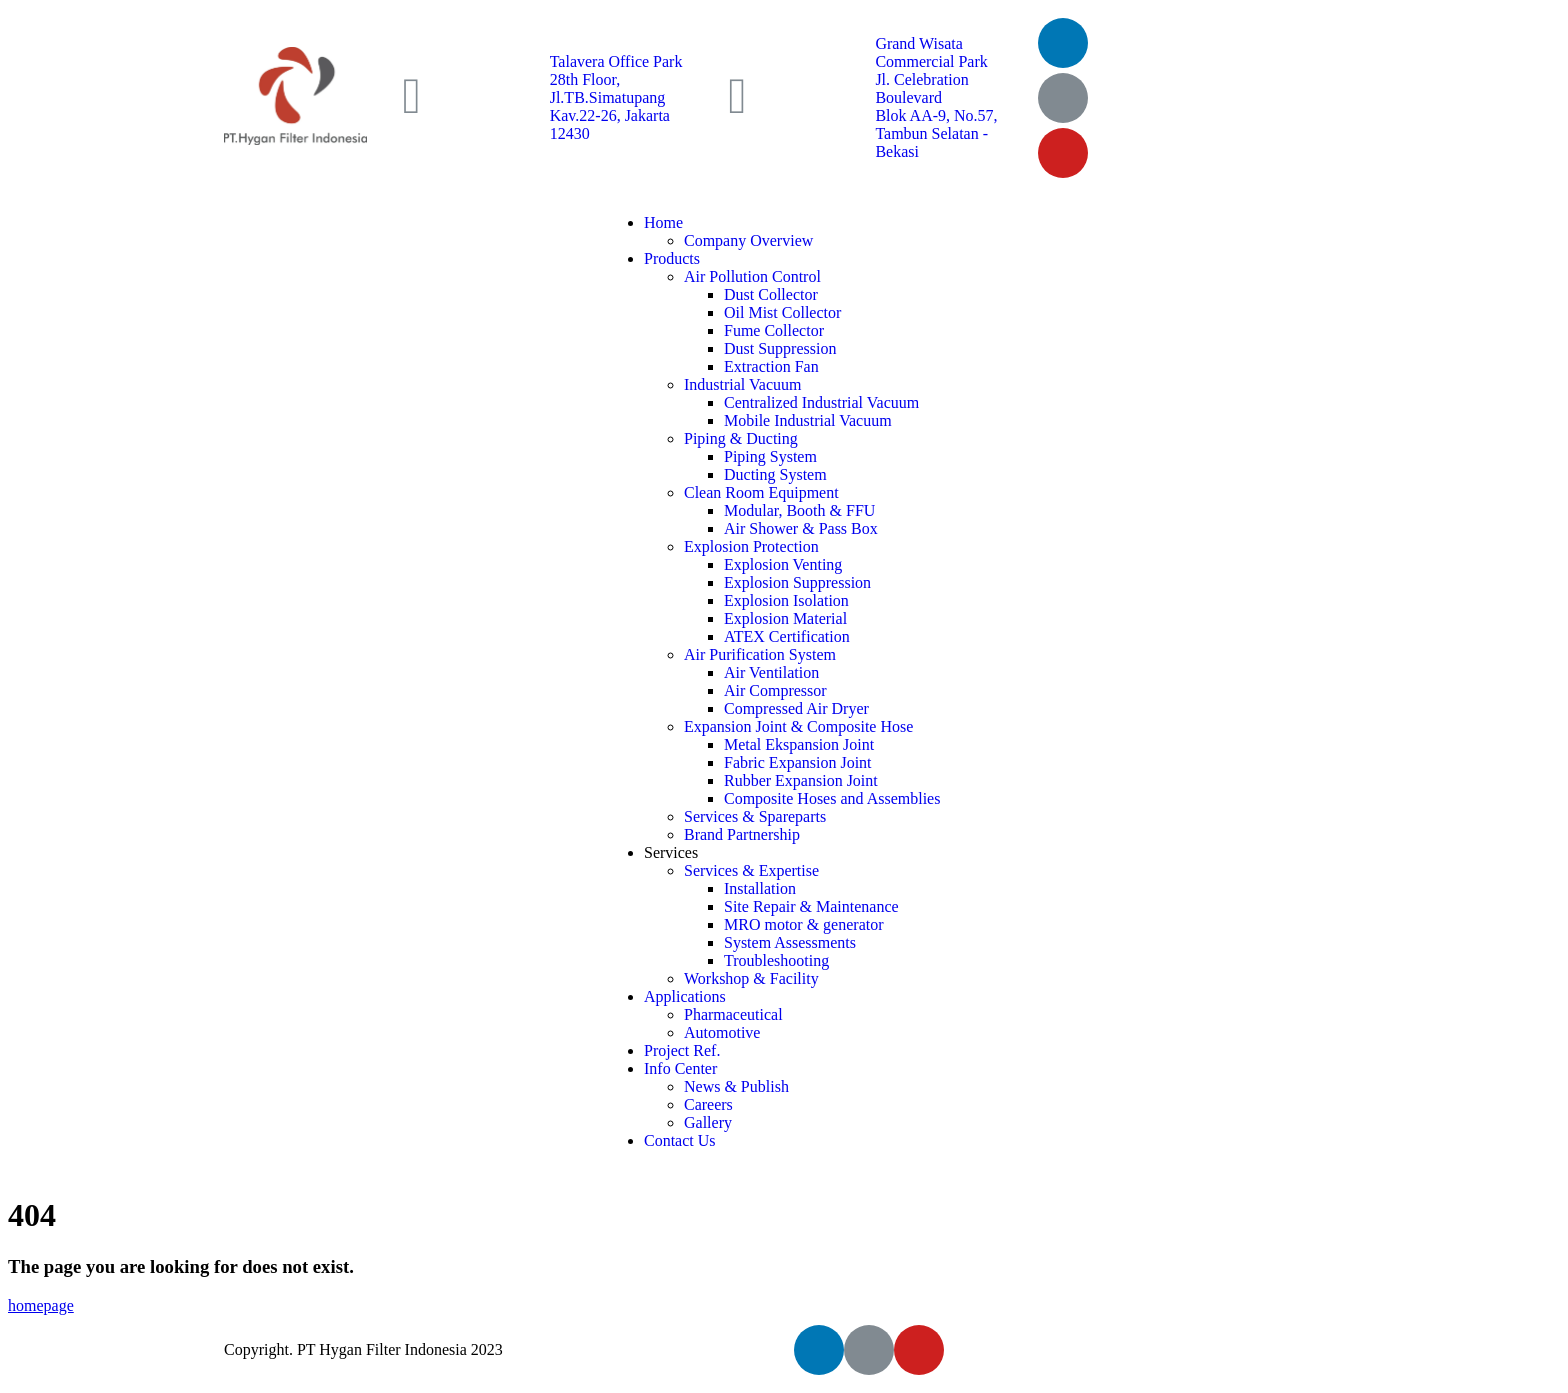  Describe the element at coordinates (832, 798) in the screenshot. I see `Composite Hoses and Assemblies` at that location.